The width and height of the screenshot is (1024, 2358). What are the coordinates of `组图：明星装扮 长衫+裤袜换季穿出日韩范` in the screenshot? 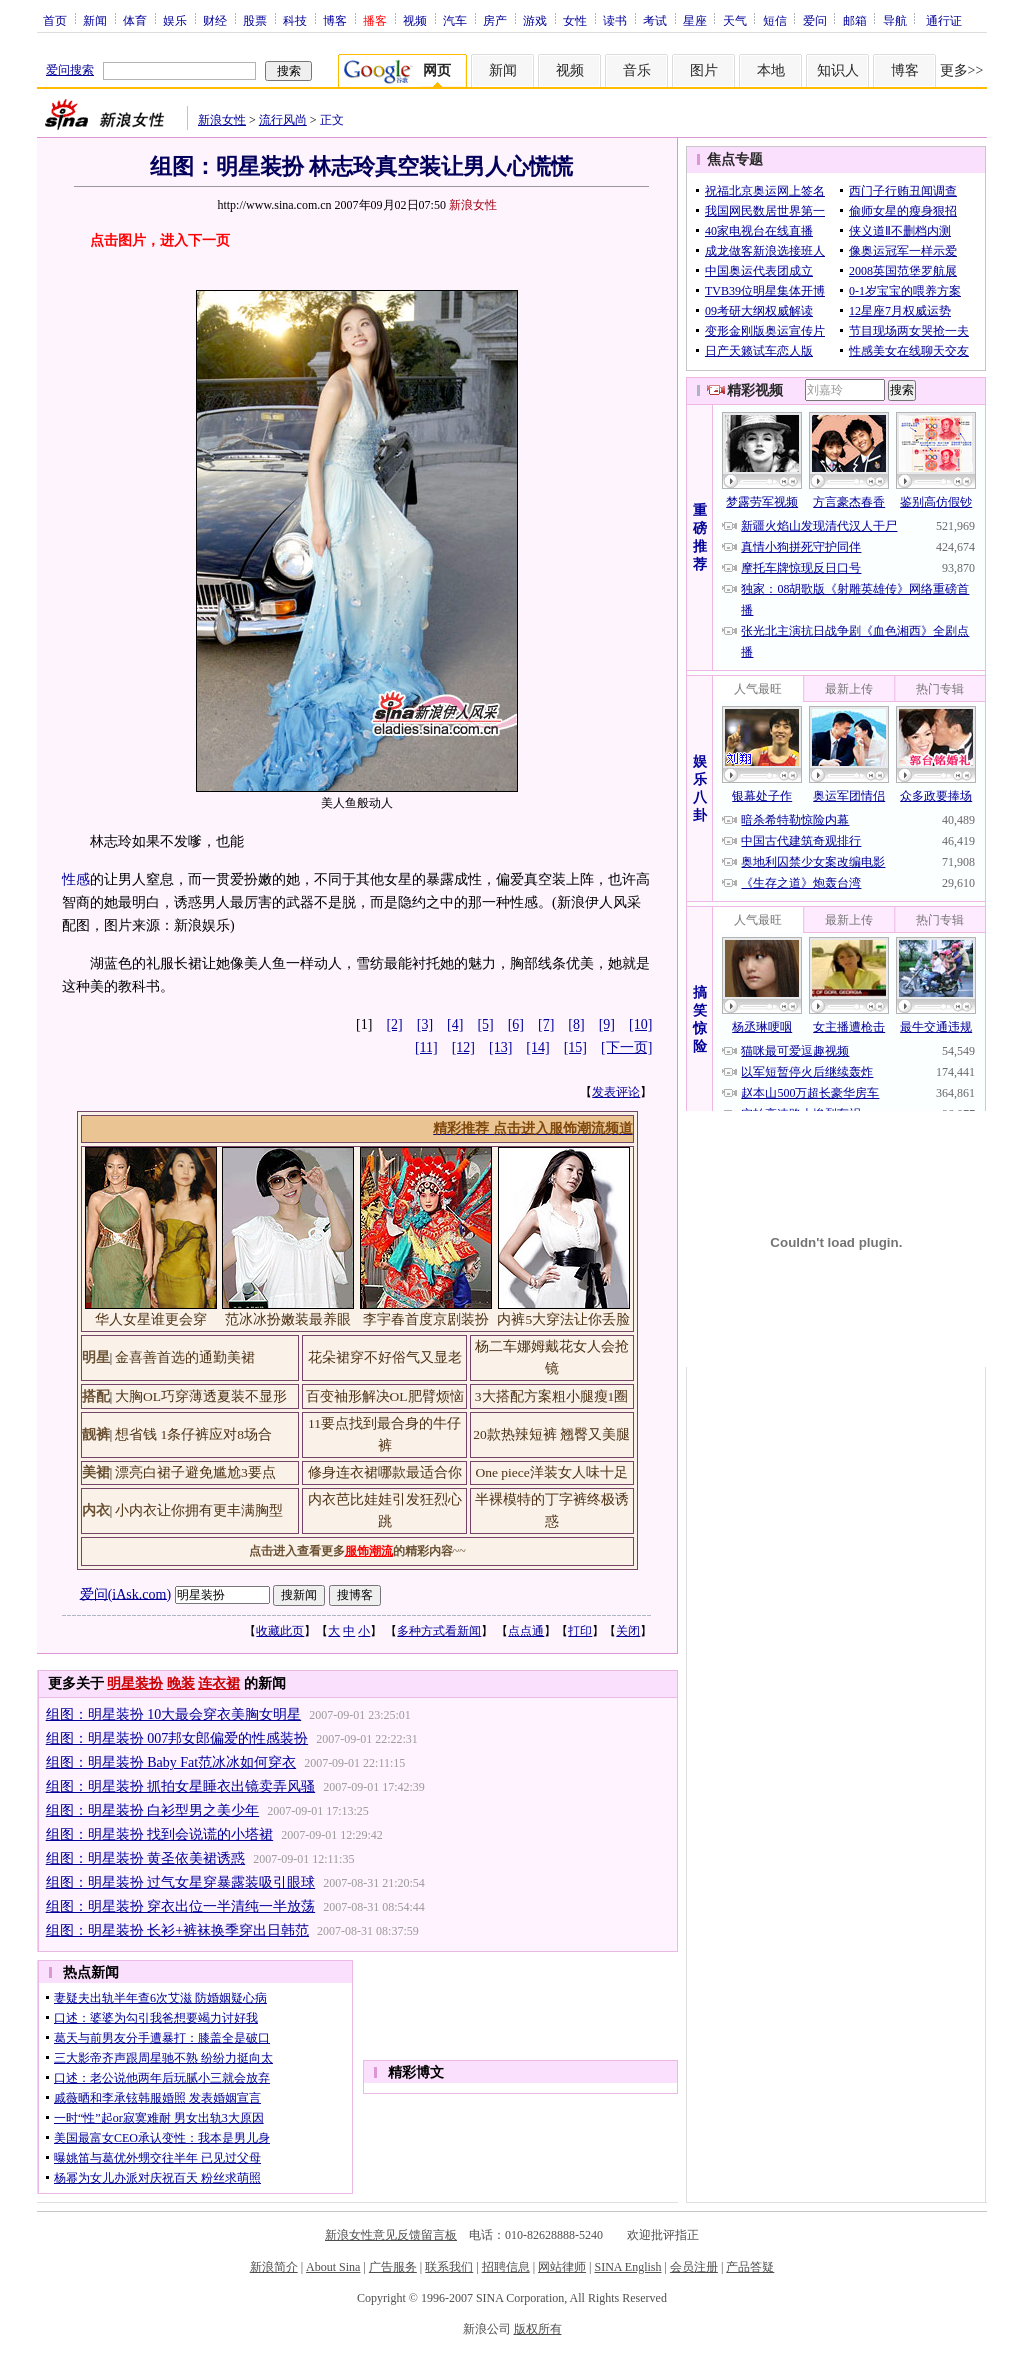 It's located at (177, 1930).